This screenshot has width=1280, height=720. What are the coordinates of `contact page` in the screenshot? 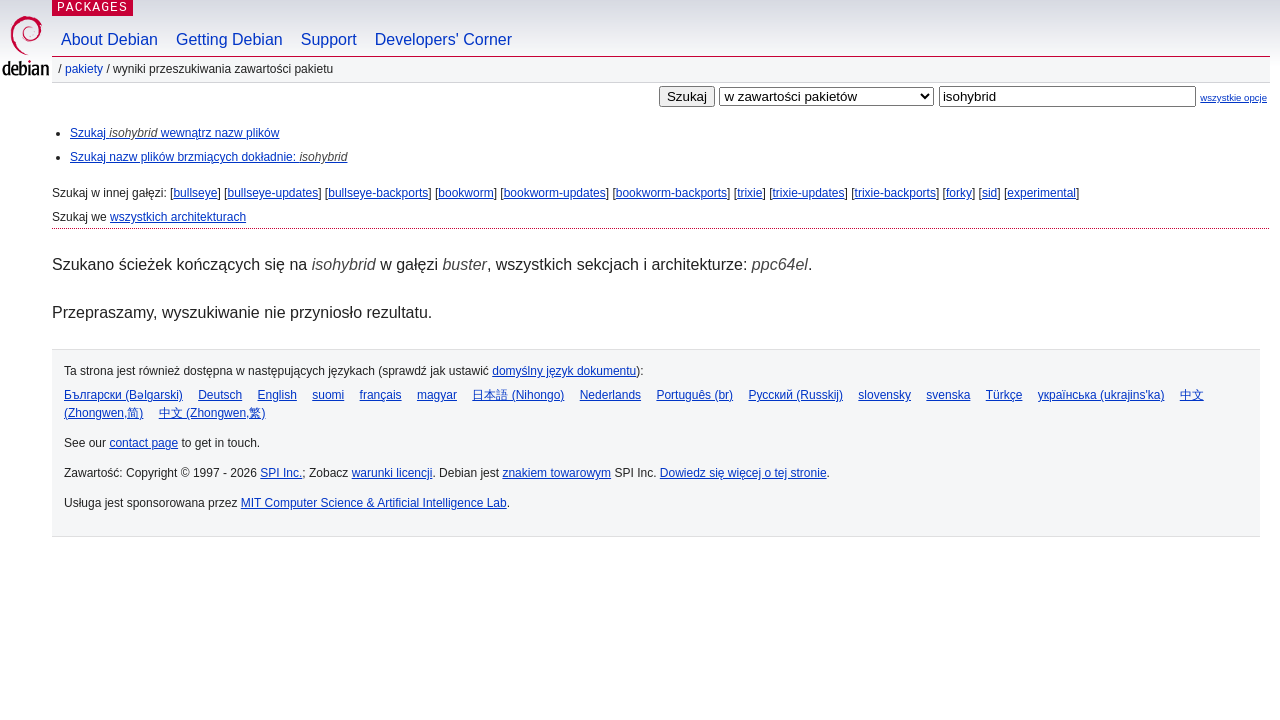 It's located at (143, 443).